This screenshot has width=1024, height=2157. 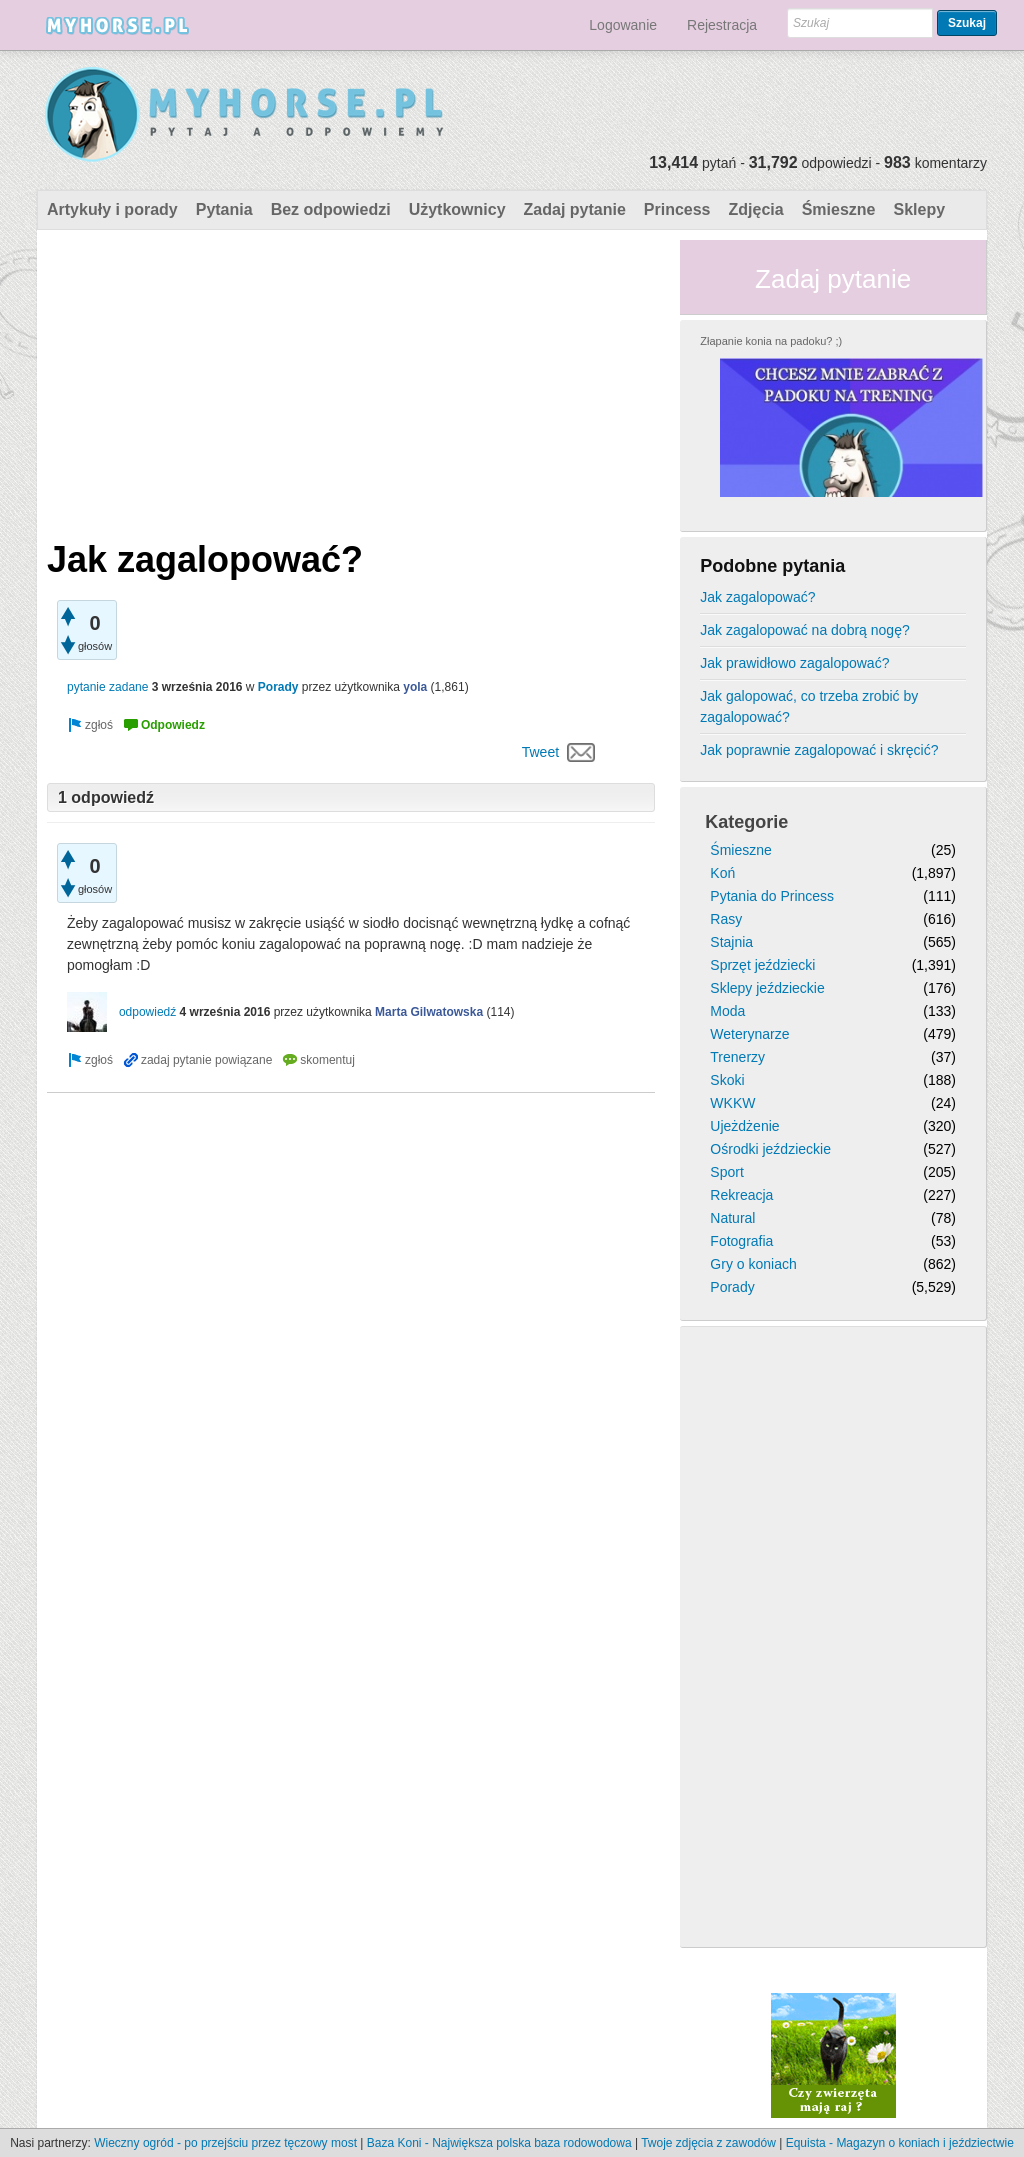 I want to click on Szukaj, so click(x=967, y=23).